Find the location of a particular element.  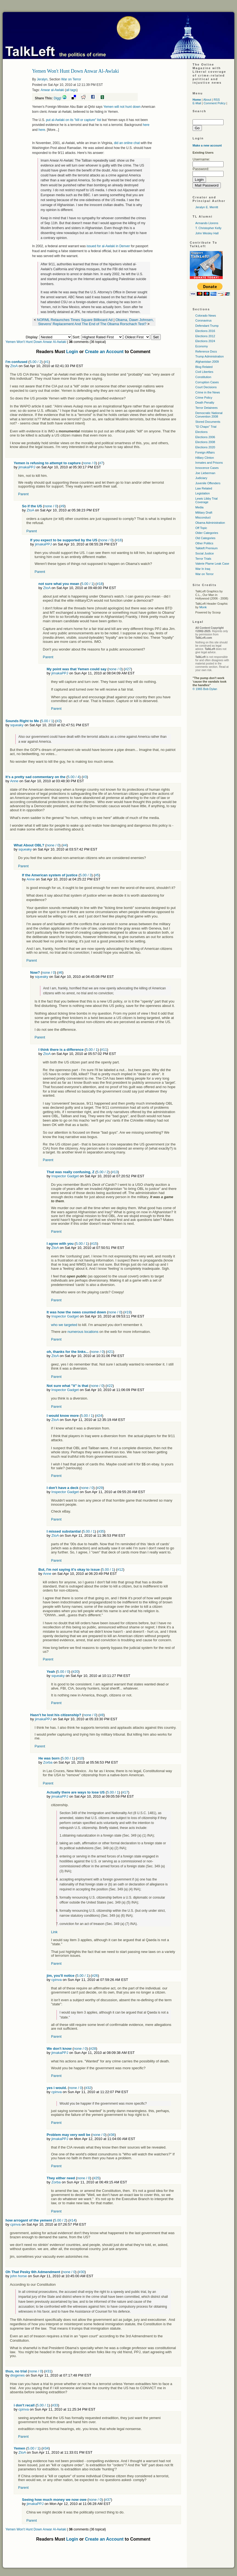

Yemen Won't Hunt Down Anwar Al-Awlaki is located at coordinates (35, 342).